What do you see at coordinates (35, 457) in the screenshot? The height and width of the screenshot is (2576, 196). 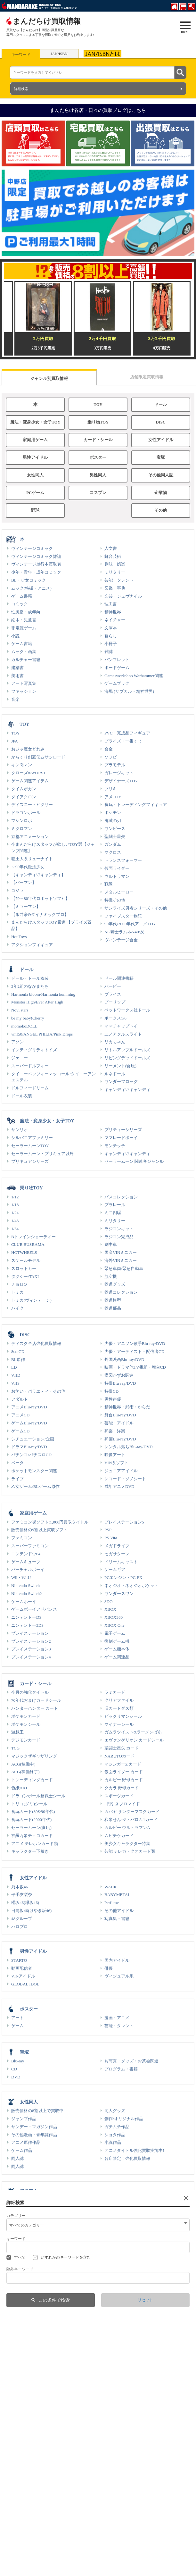 I see `男性アイドル` at bounding box center [35, 457].